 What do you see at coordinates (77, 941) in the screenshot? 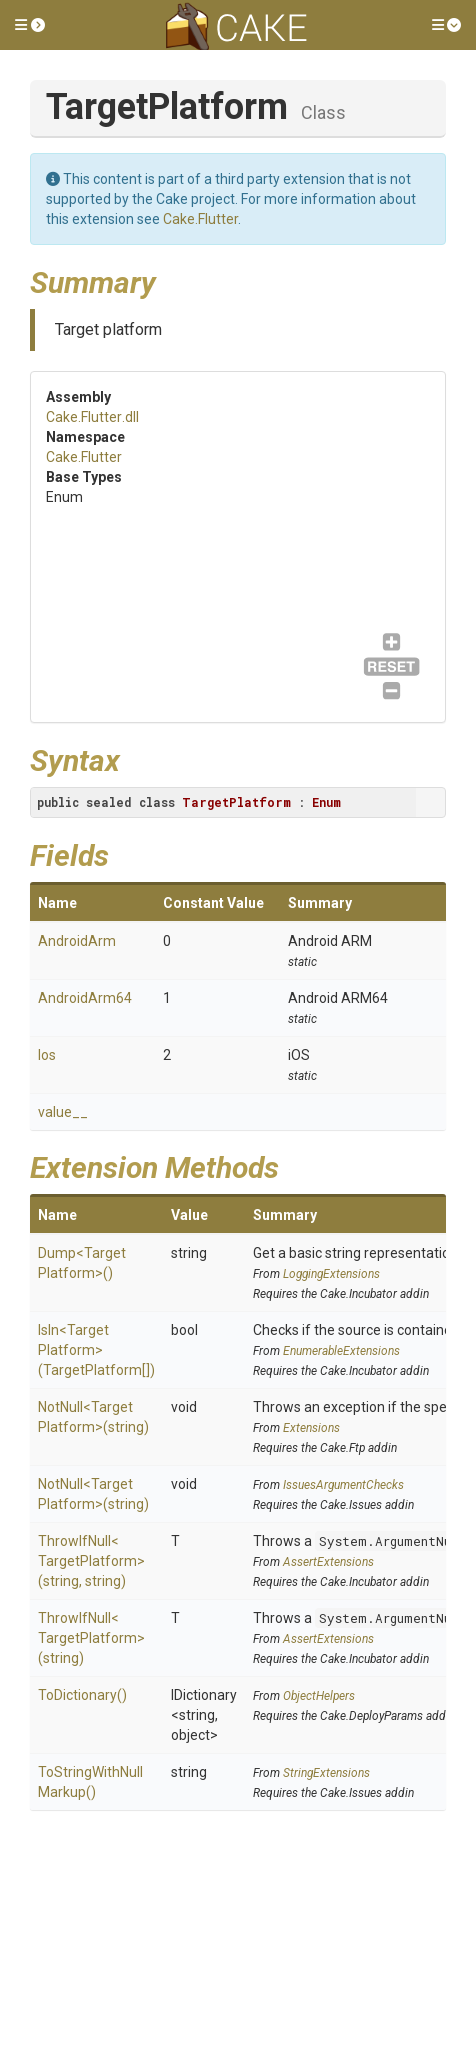
I see `AndroidArm` at bounding box center [77, 941].